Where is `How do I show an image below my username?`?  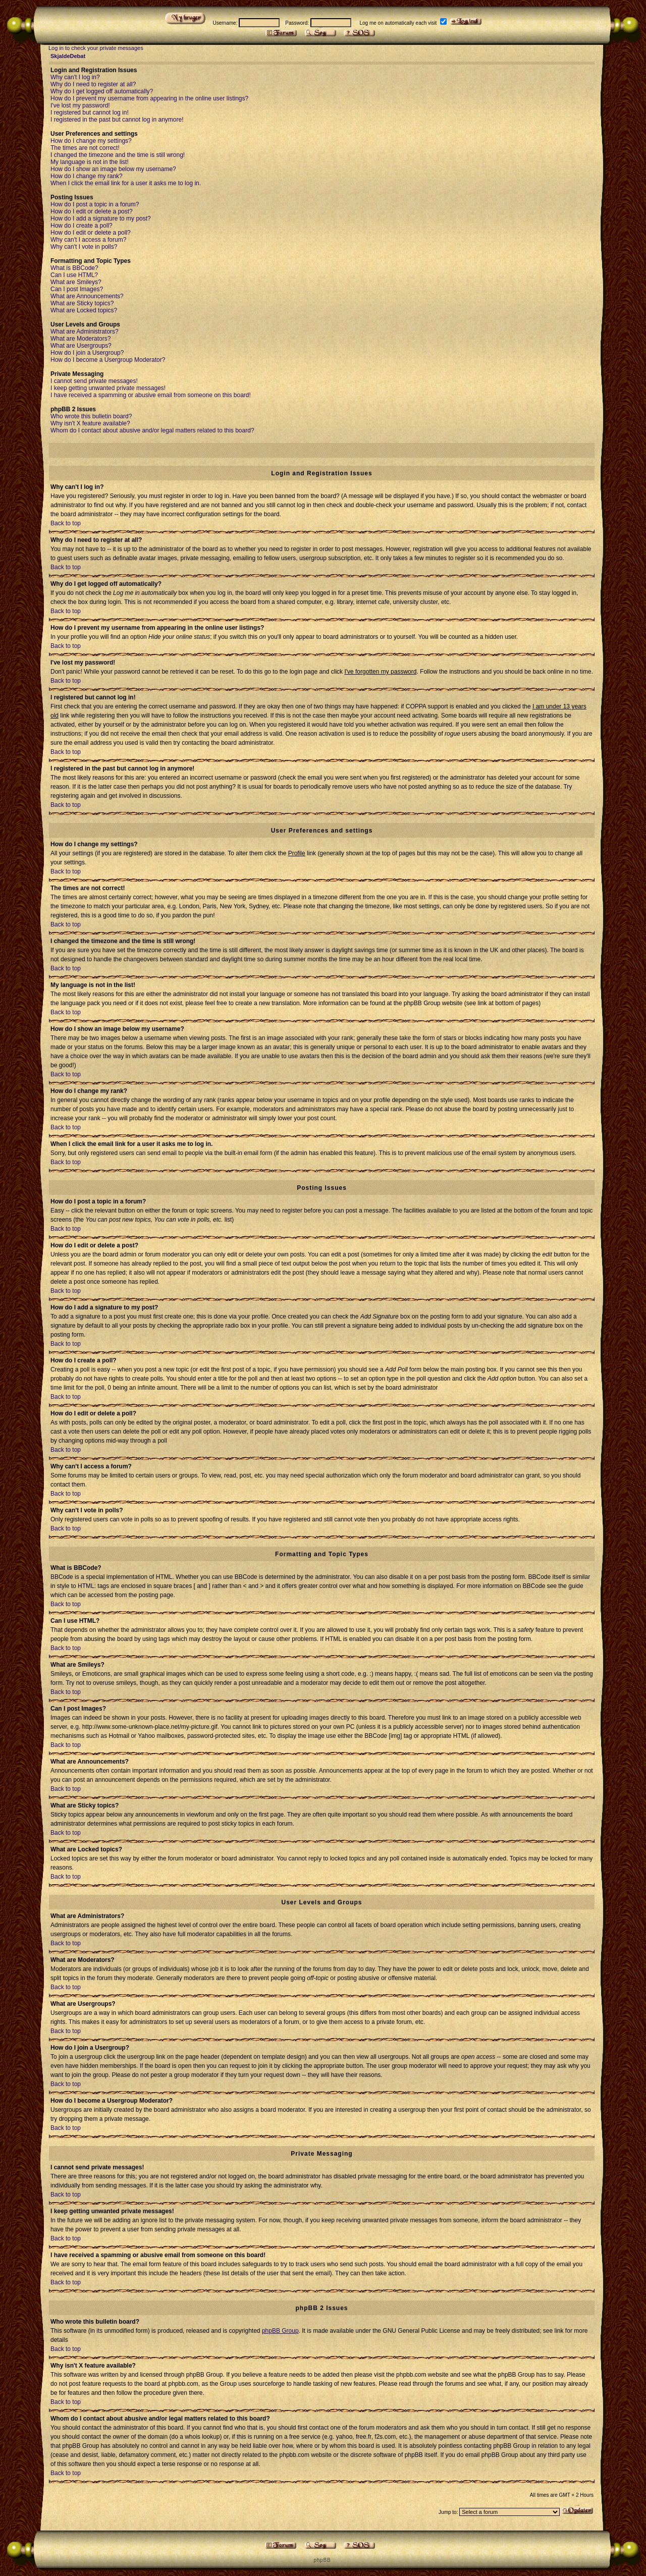 How do I show an image below my username? is located at coordinates (113, 169).